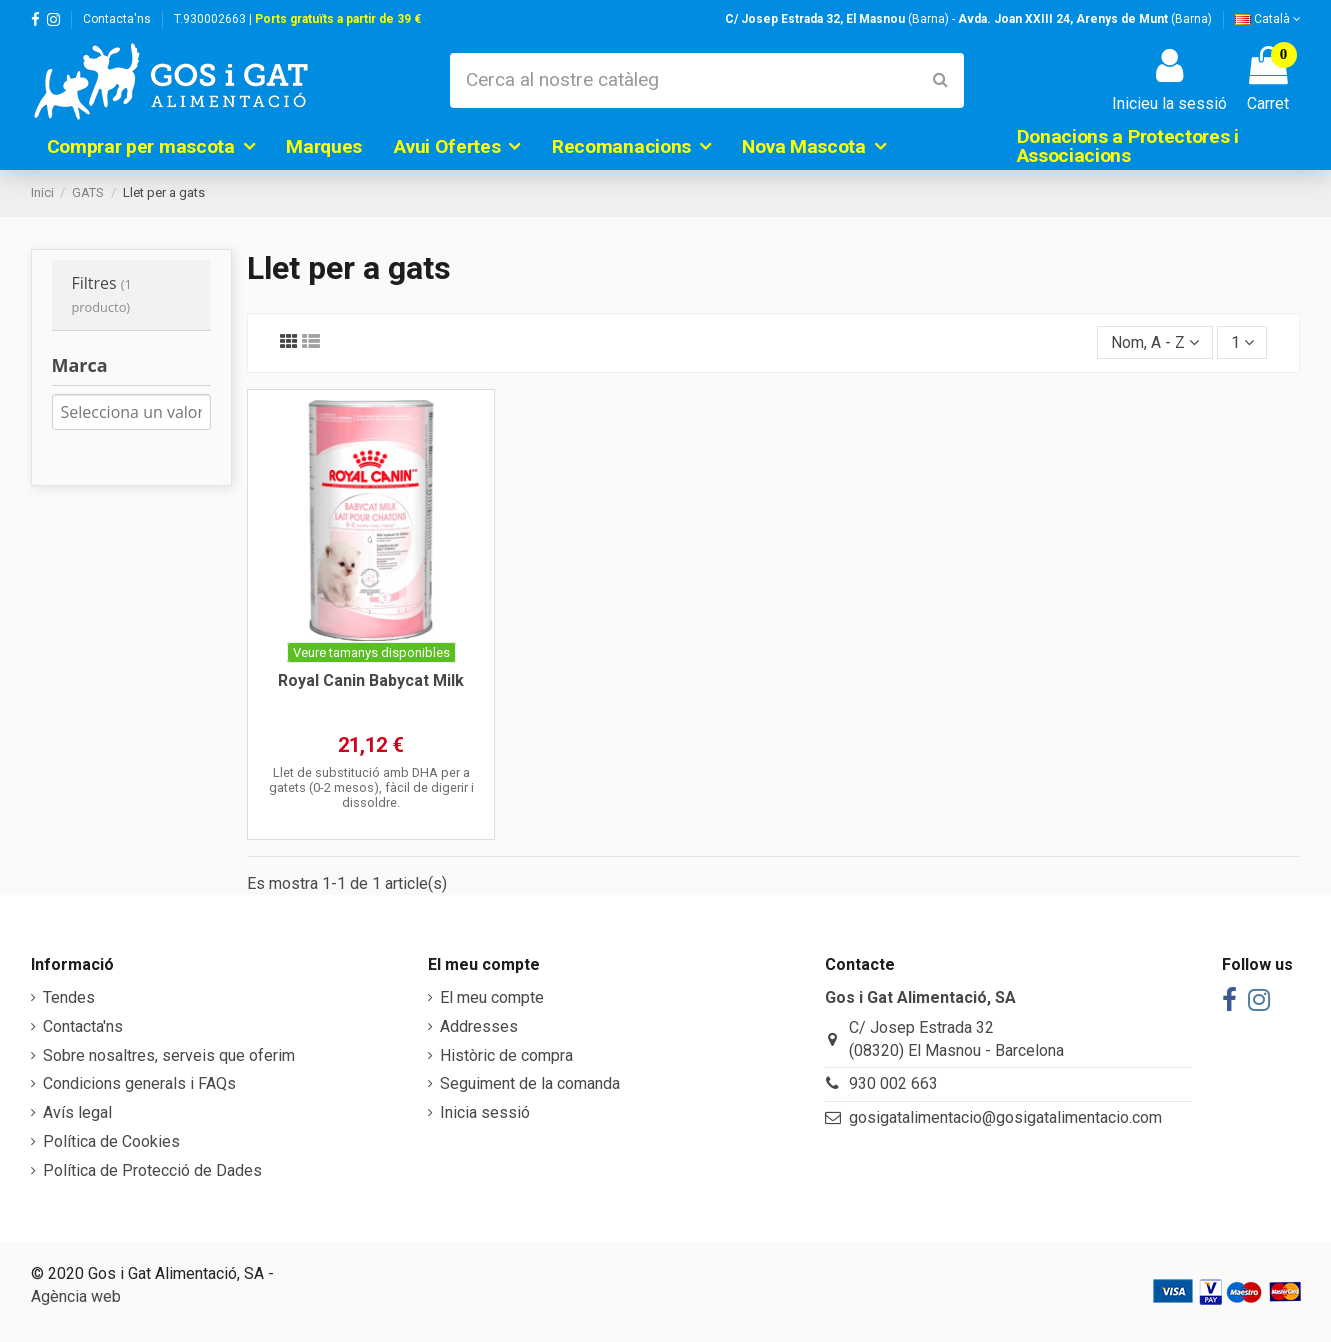 Image resolution: width=1331 pixels, height=1342 pixels. Describe the element at coordinates (117, 19) in the screenshot. I see `Contacta'ns` at that location.